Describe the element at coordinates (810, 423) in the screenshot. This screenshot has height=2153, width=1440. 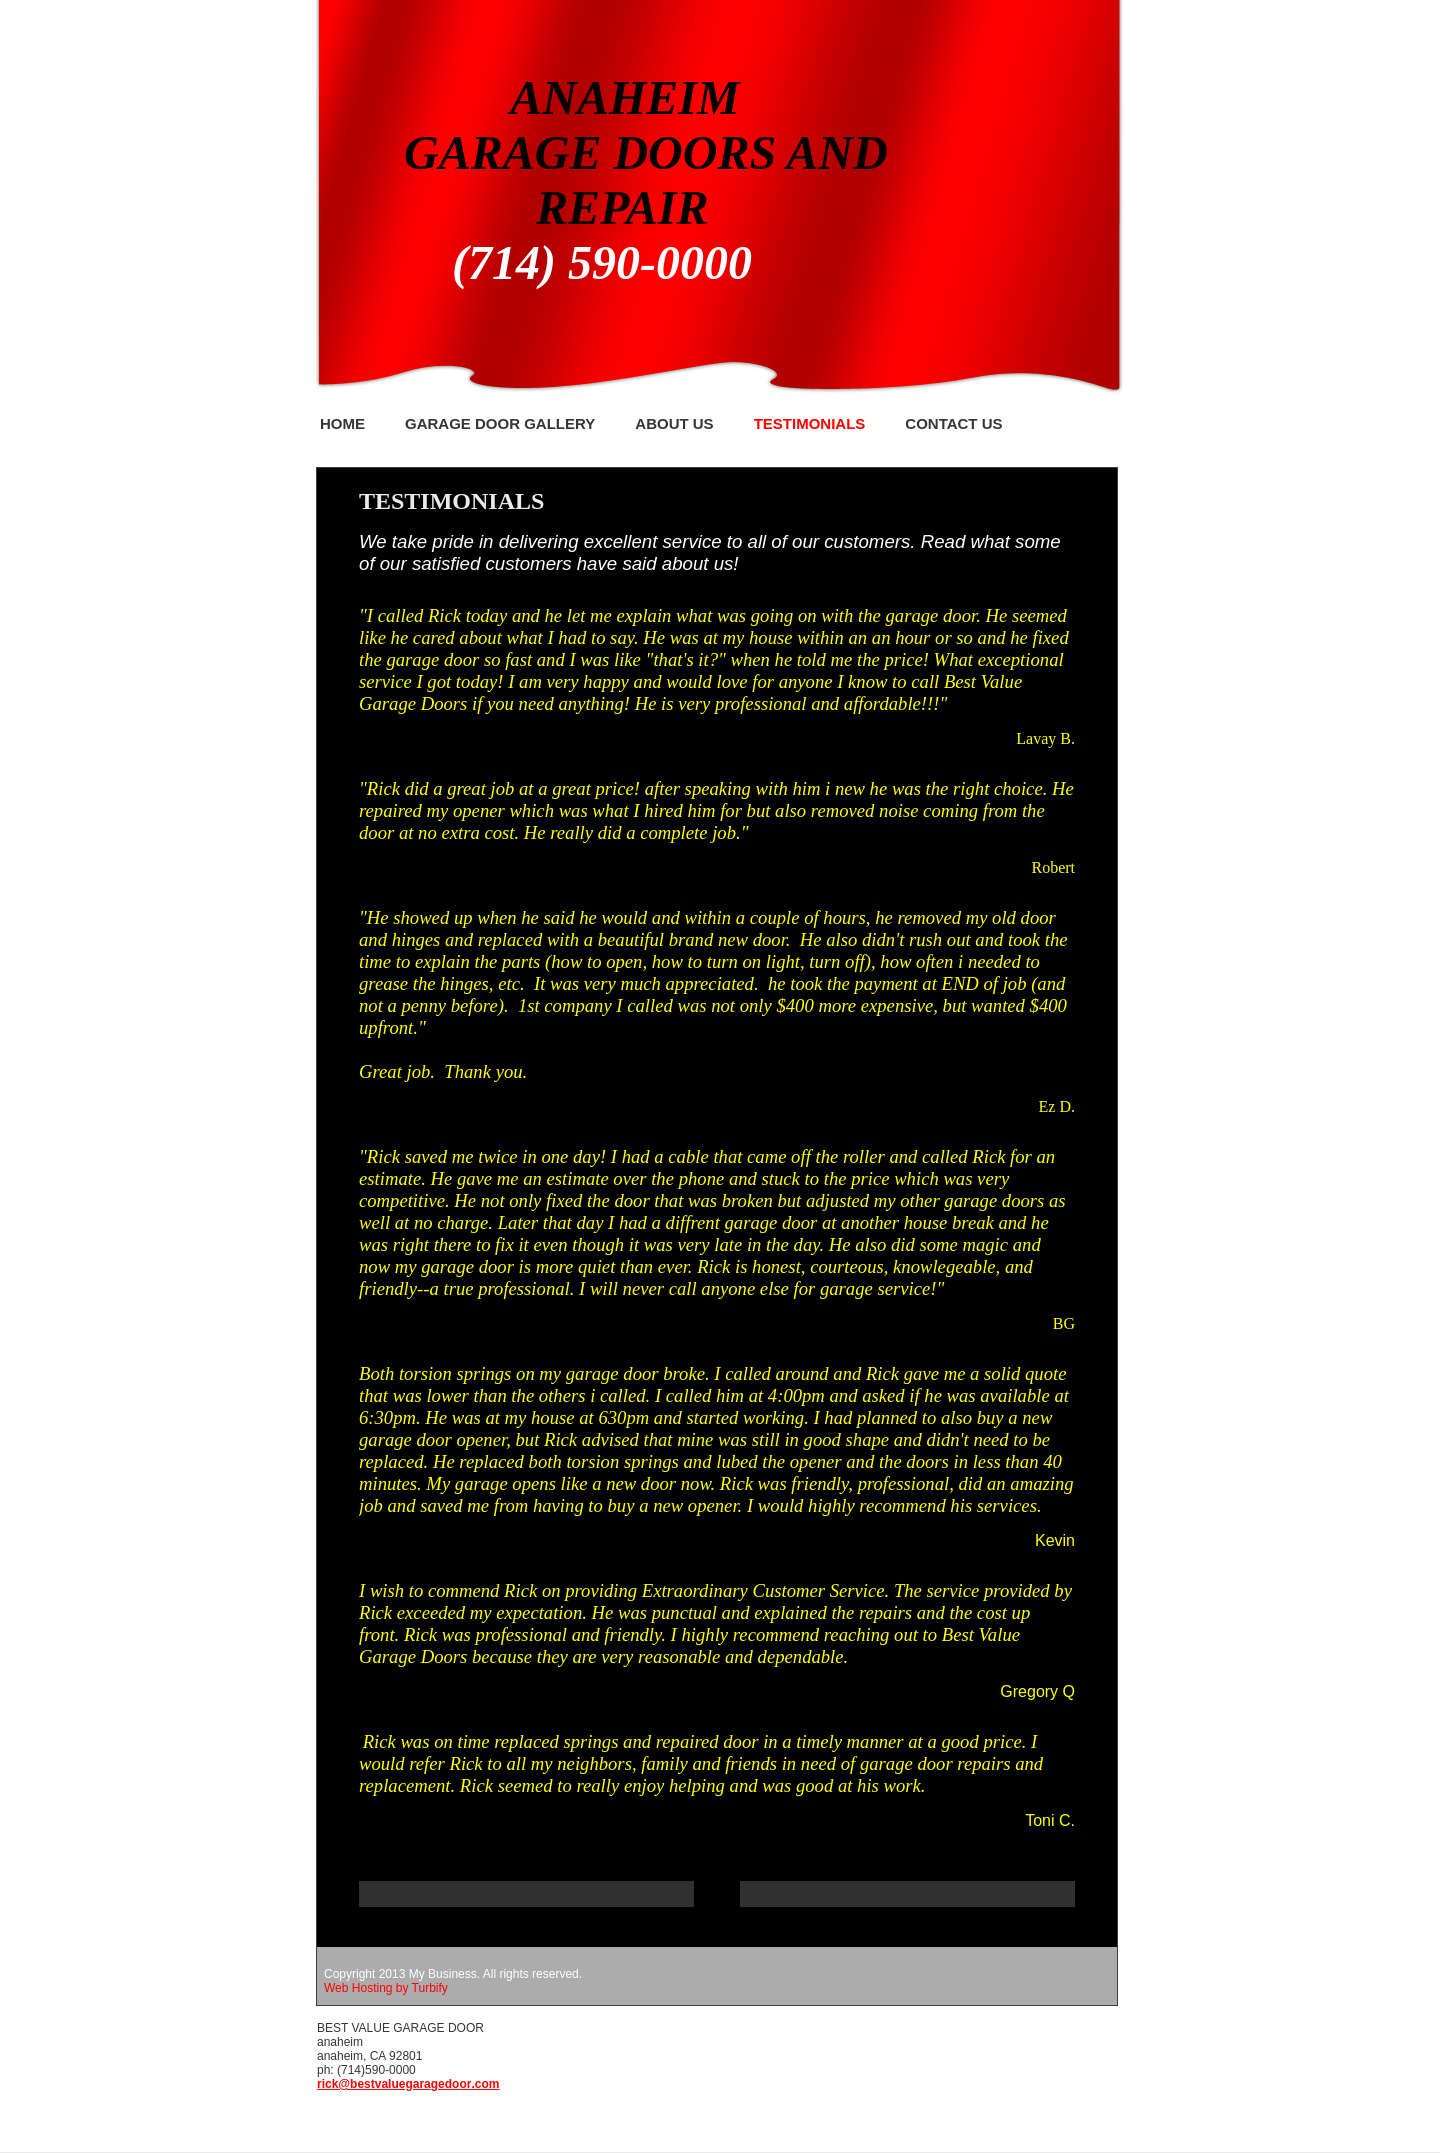
I see `Testimonials` at that location.